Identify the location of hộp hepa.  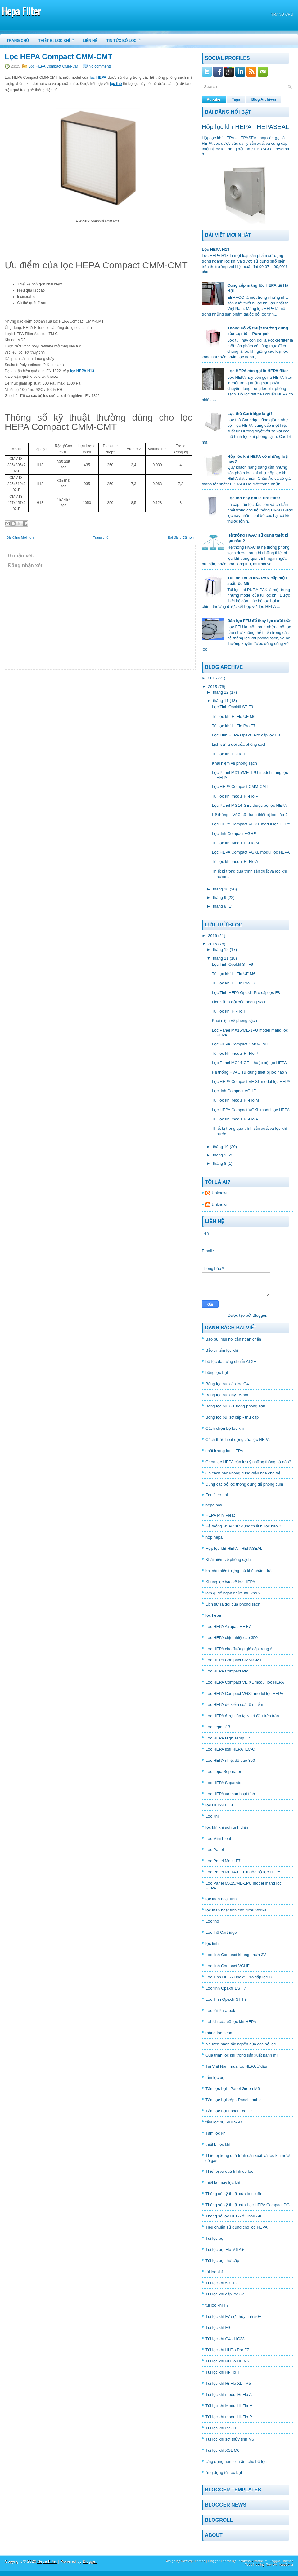
(214, 1537).